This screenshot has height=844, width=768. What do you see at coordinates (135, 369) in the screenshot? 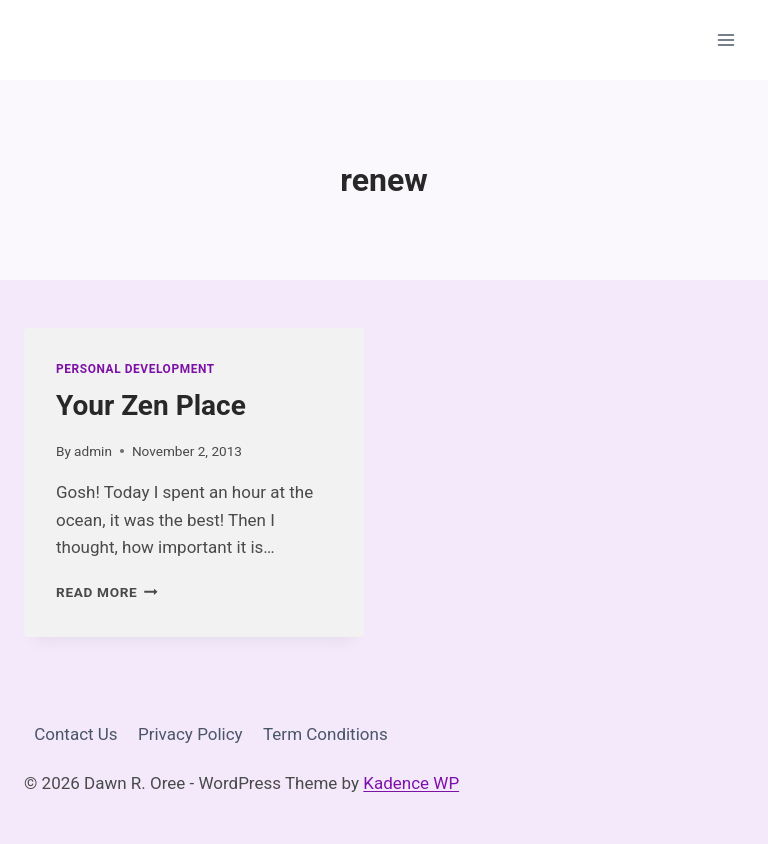
I see `Personal Development` at bounding box center [135, 369].